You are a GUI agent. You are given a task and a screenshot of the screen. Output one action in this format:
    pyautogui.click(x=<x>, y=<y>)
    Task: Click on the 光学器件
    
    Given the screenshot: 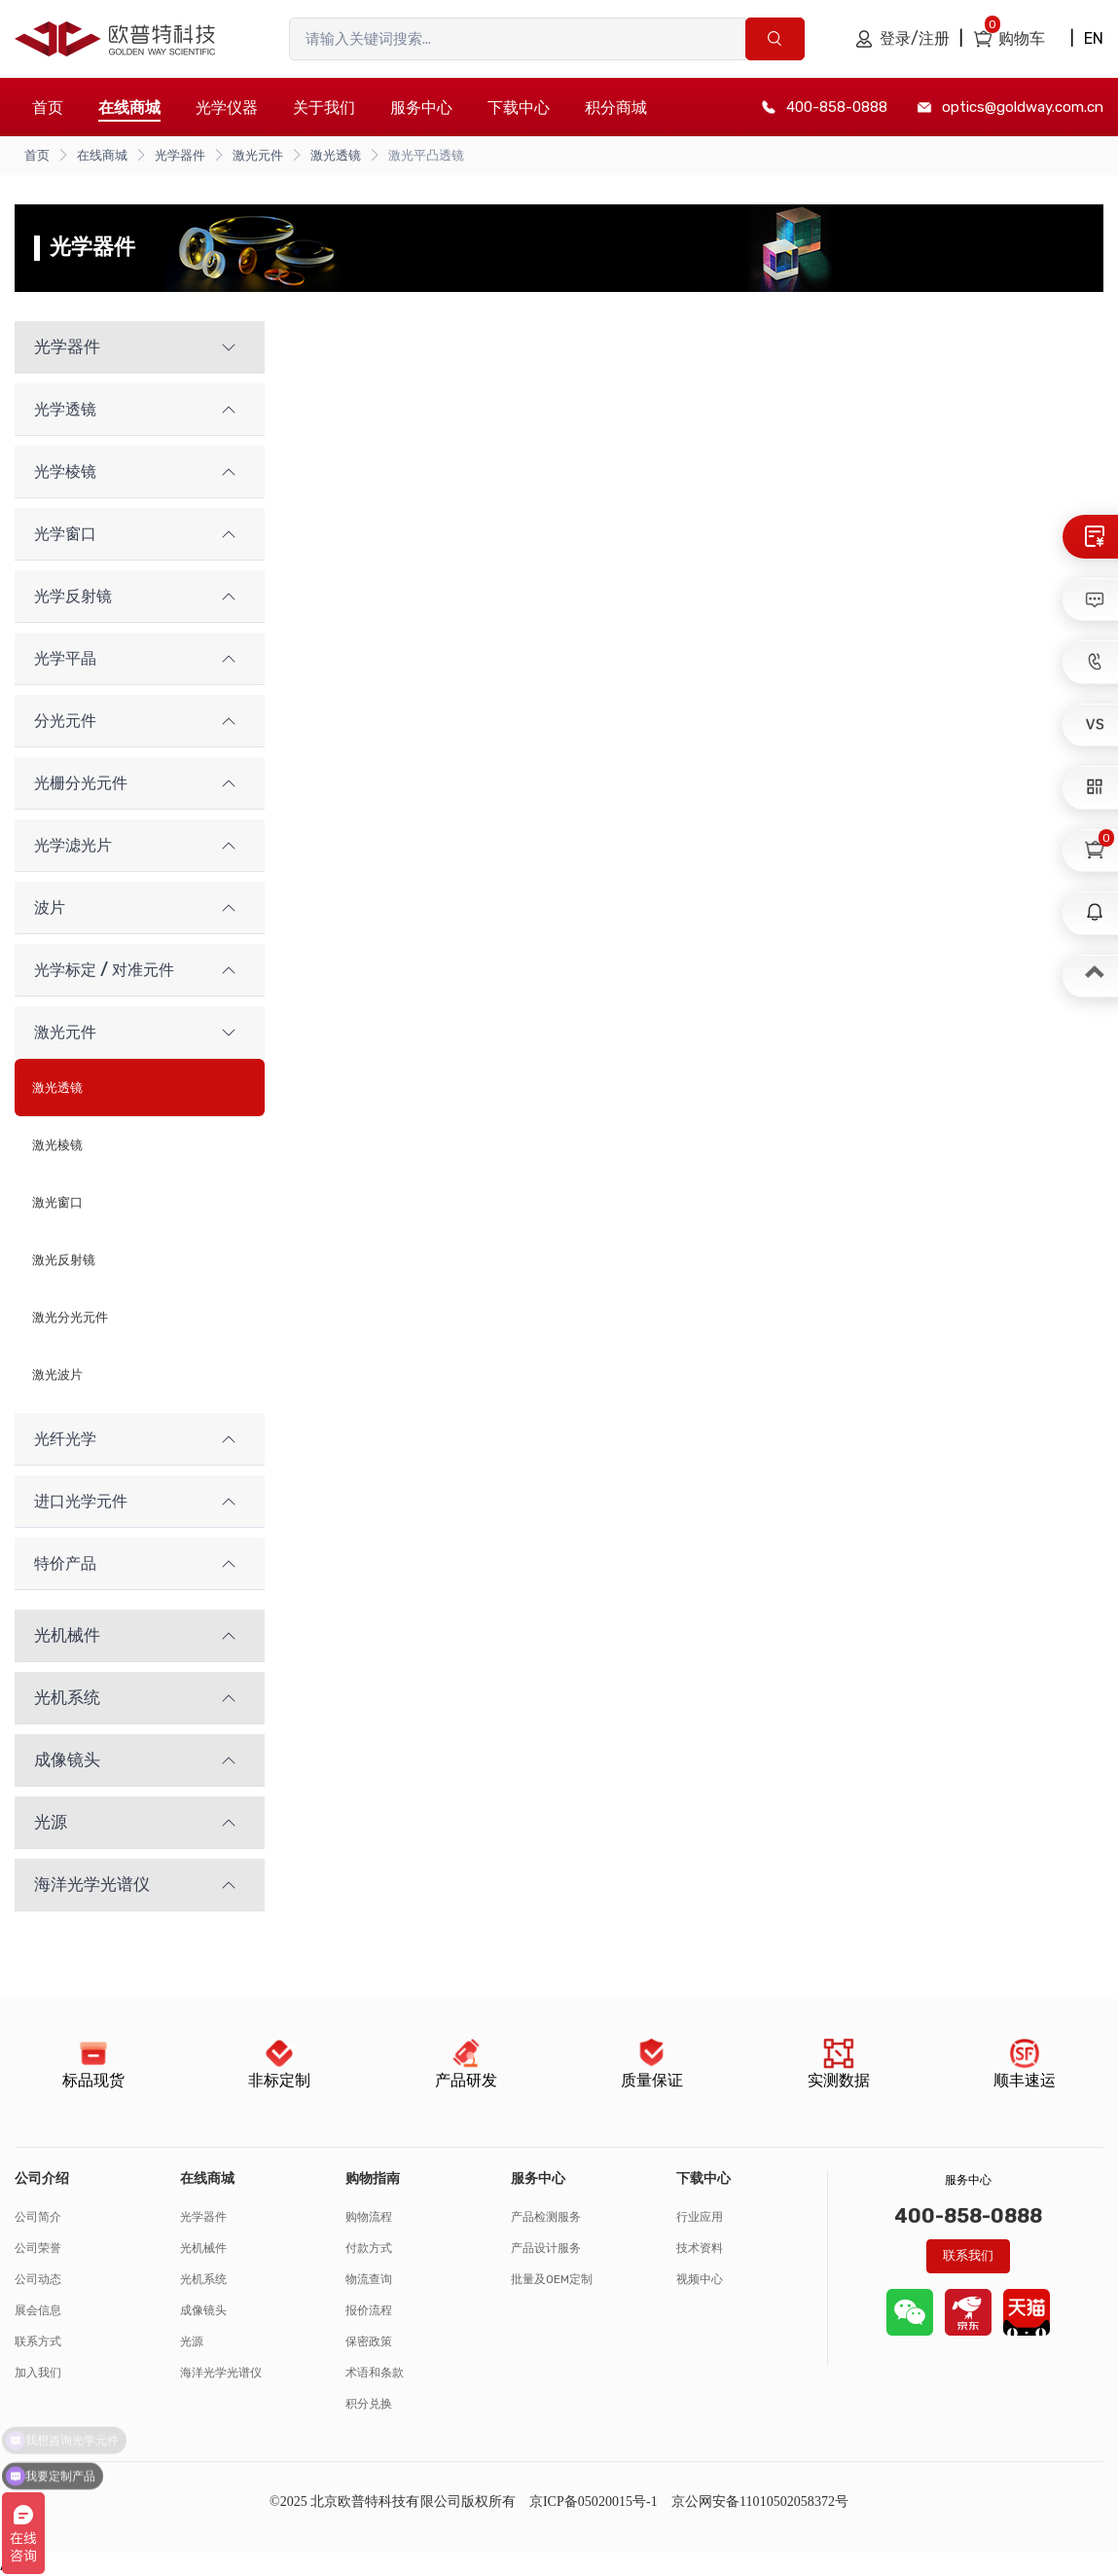 What is the action you would take?
    pyautogui.click(x=180, y=155)
    